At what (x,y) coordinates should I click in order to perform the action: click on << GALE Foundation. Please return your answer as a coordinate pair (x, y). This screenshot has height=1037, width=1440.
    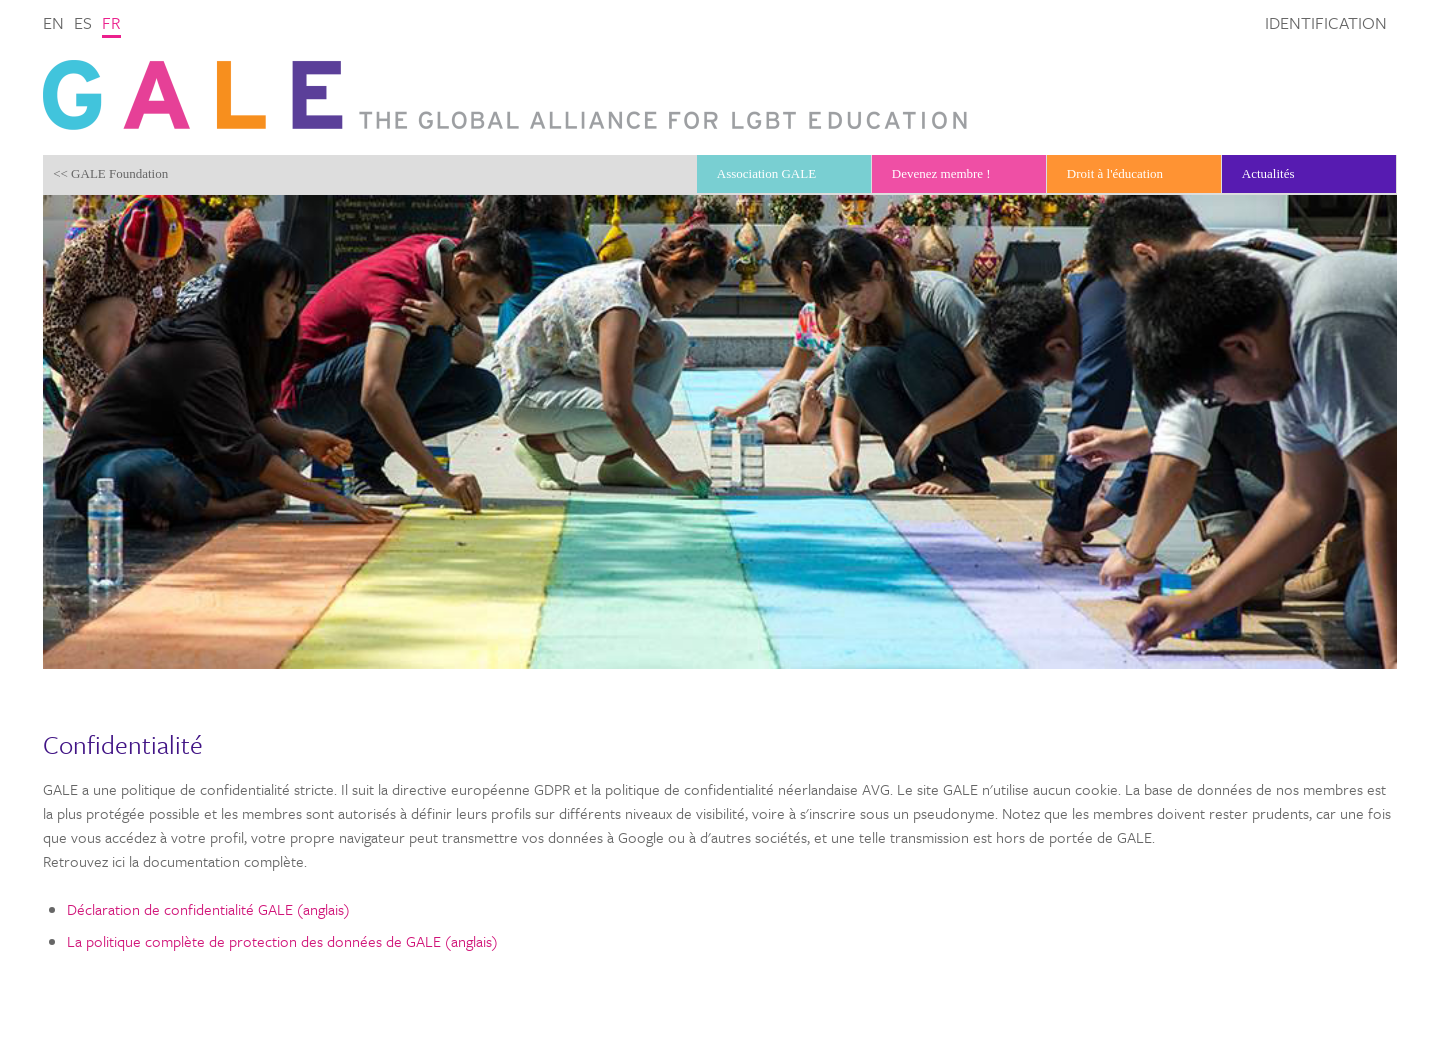
    Looking at the image, I should click on (110, 173).